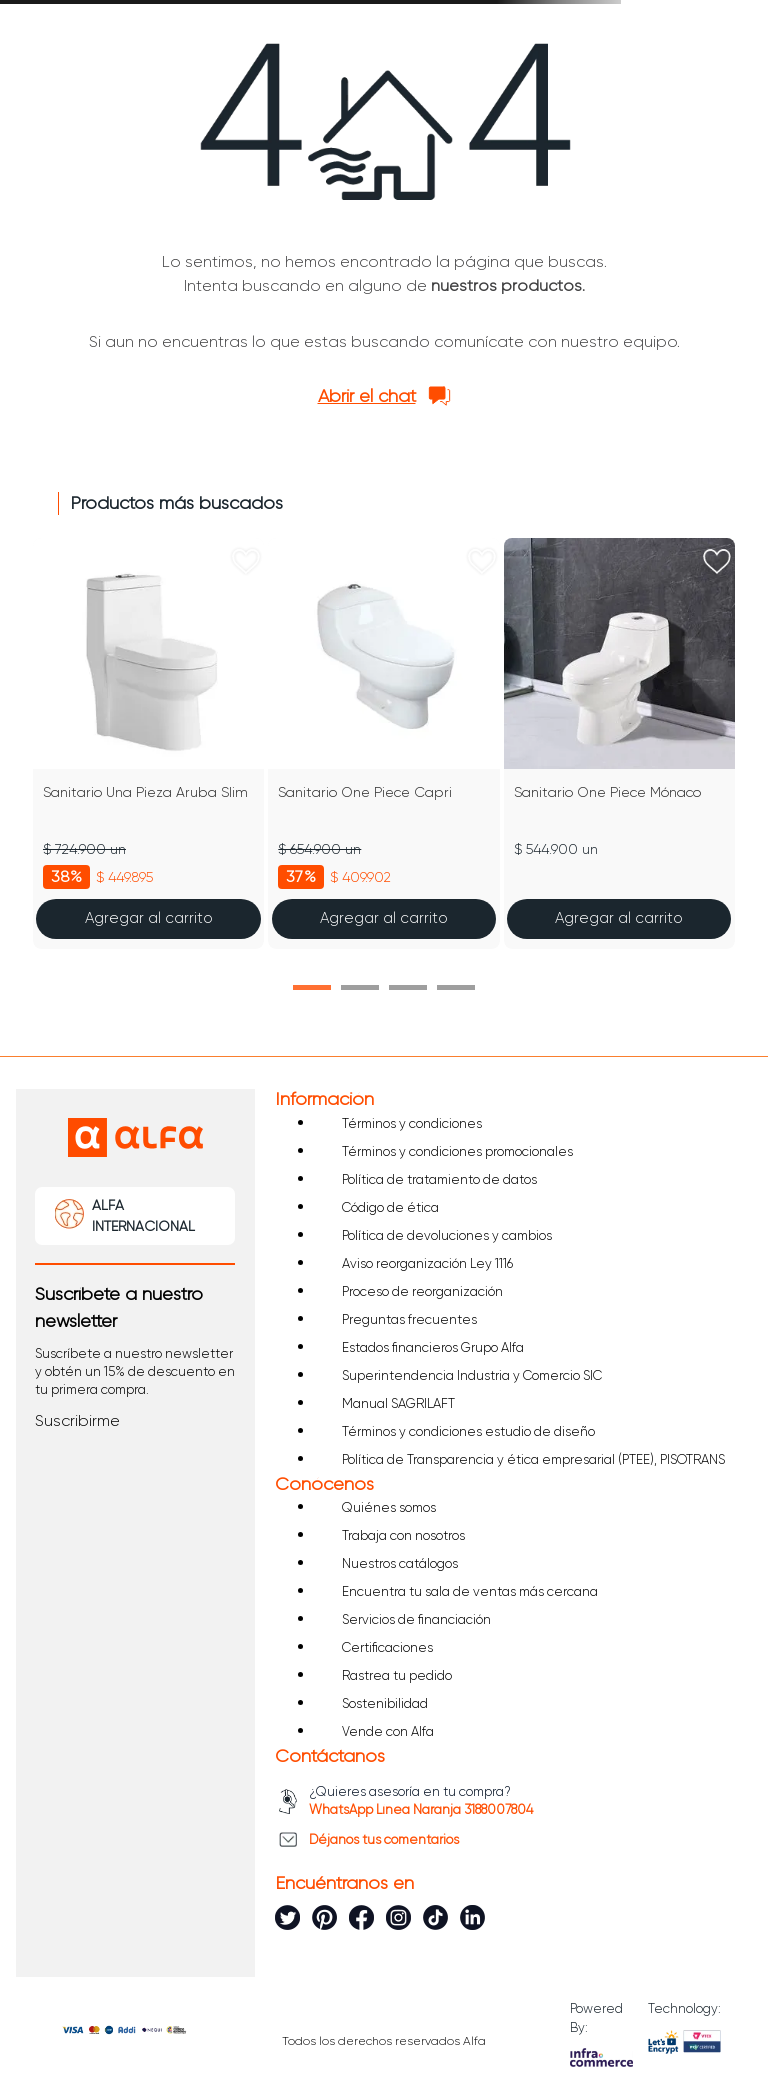 This screenshot has width=768, height=2083. What do you see at coordinates (383, 743) in the screenshot?
I see `[Sanitario One Piece Capri]` at bounding box center [383, 743].